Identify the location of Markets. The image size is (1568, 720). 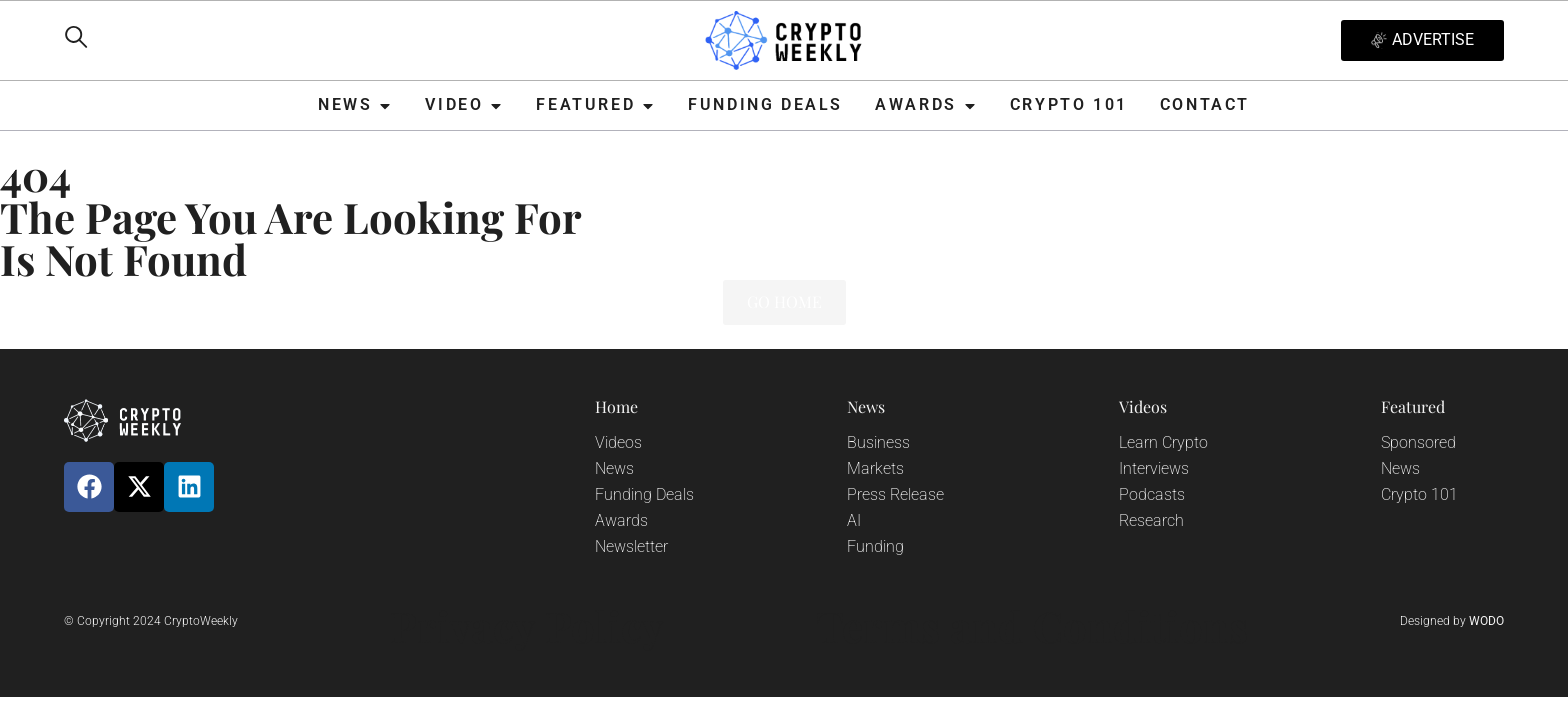
(875, 468).